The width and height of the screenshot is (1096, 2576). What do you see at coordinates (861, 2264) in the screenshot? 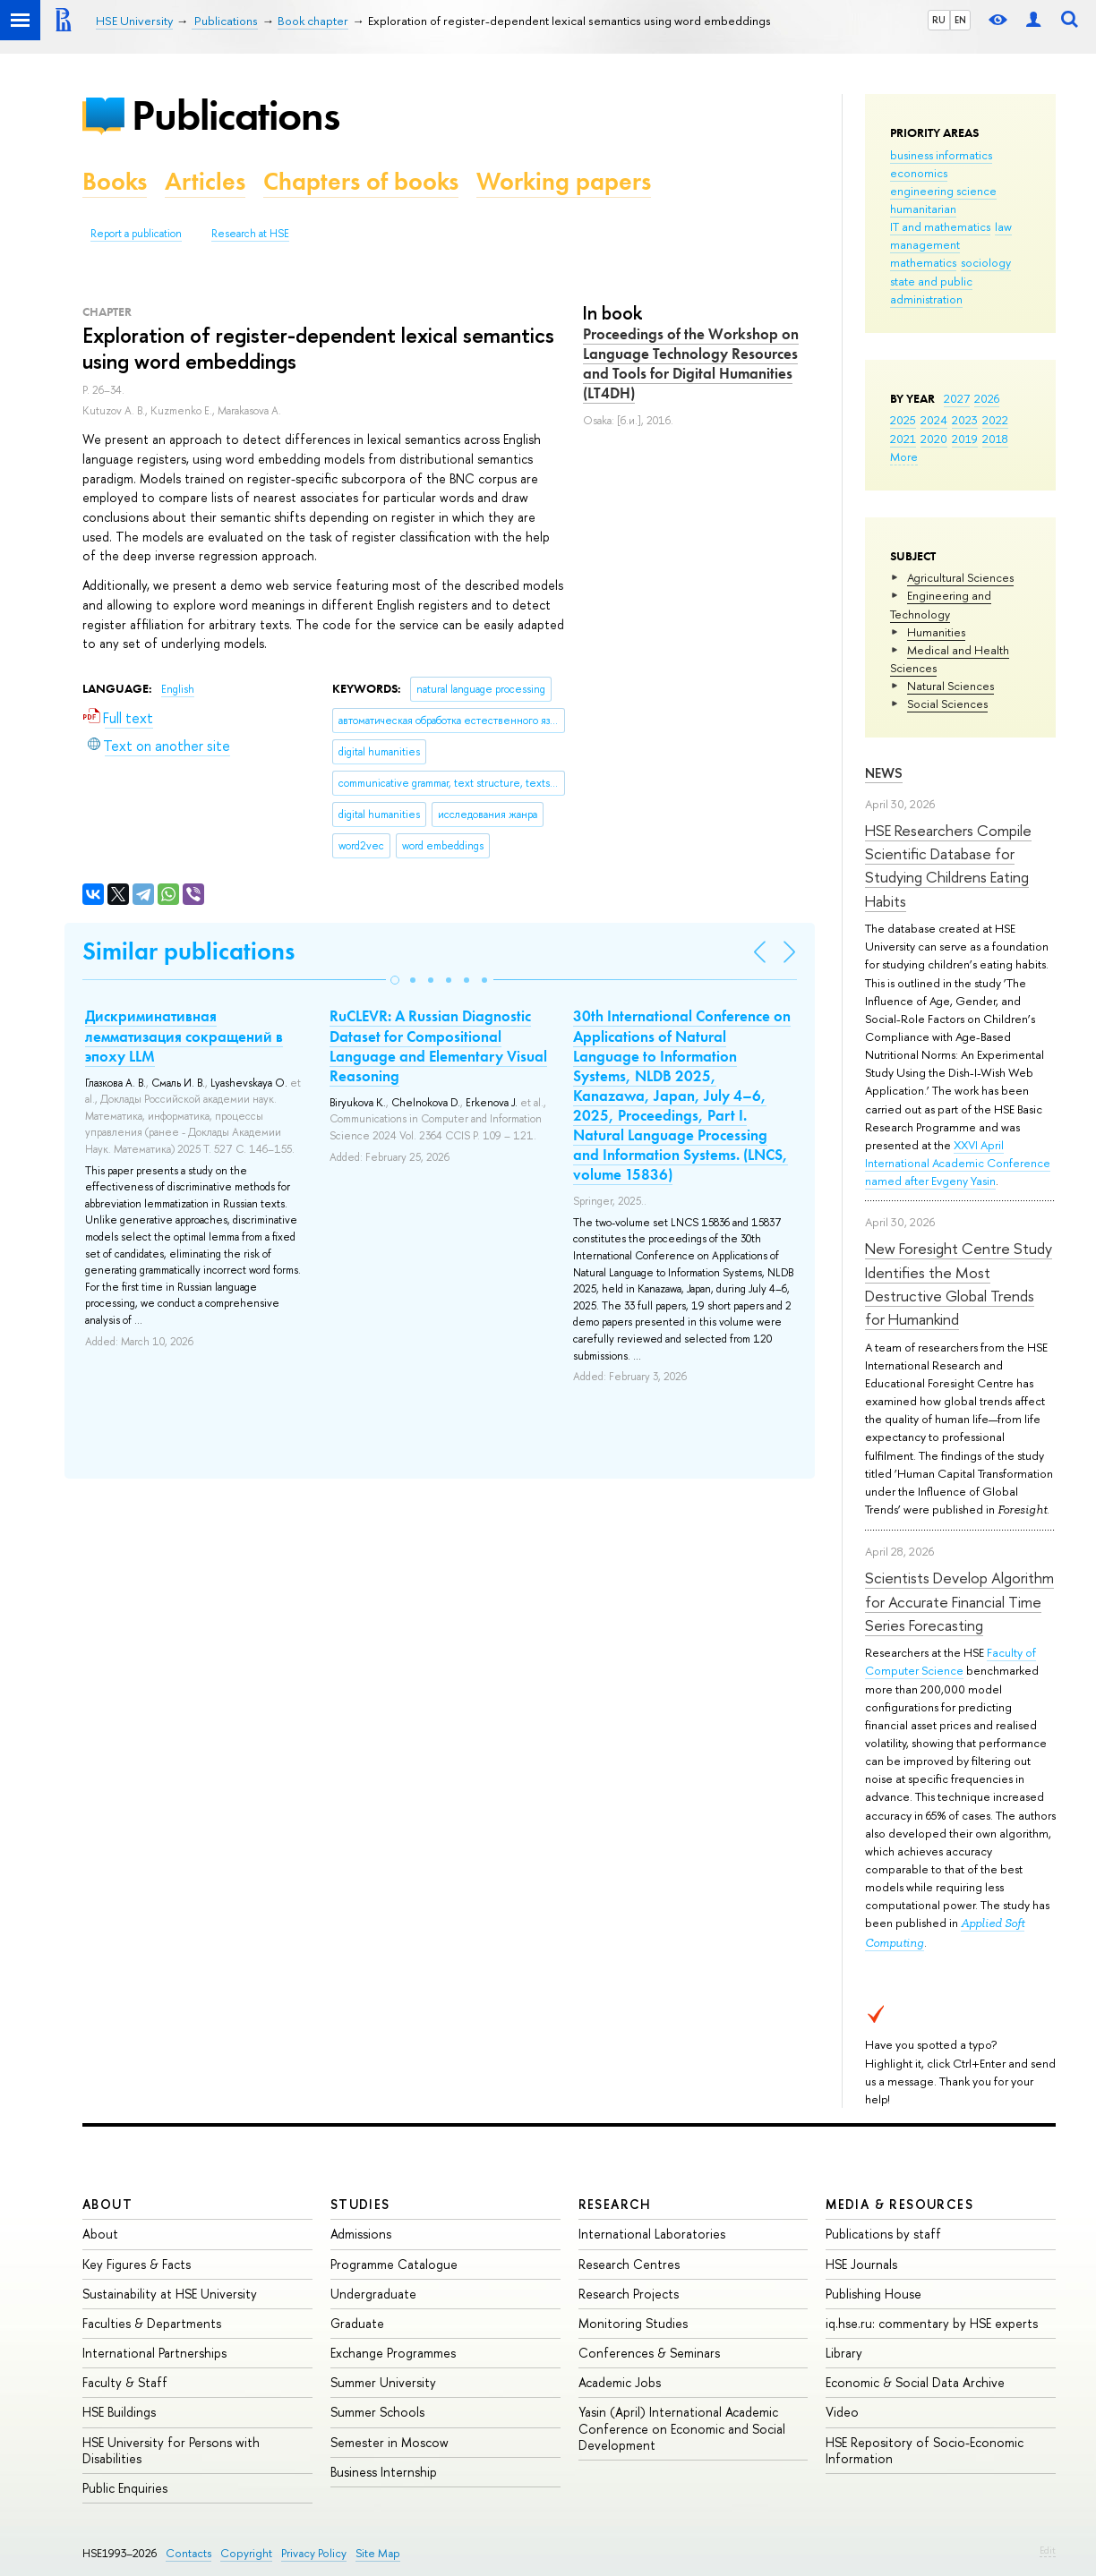
I see `HSE Journals` at bounding box center [861, 2264].